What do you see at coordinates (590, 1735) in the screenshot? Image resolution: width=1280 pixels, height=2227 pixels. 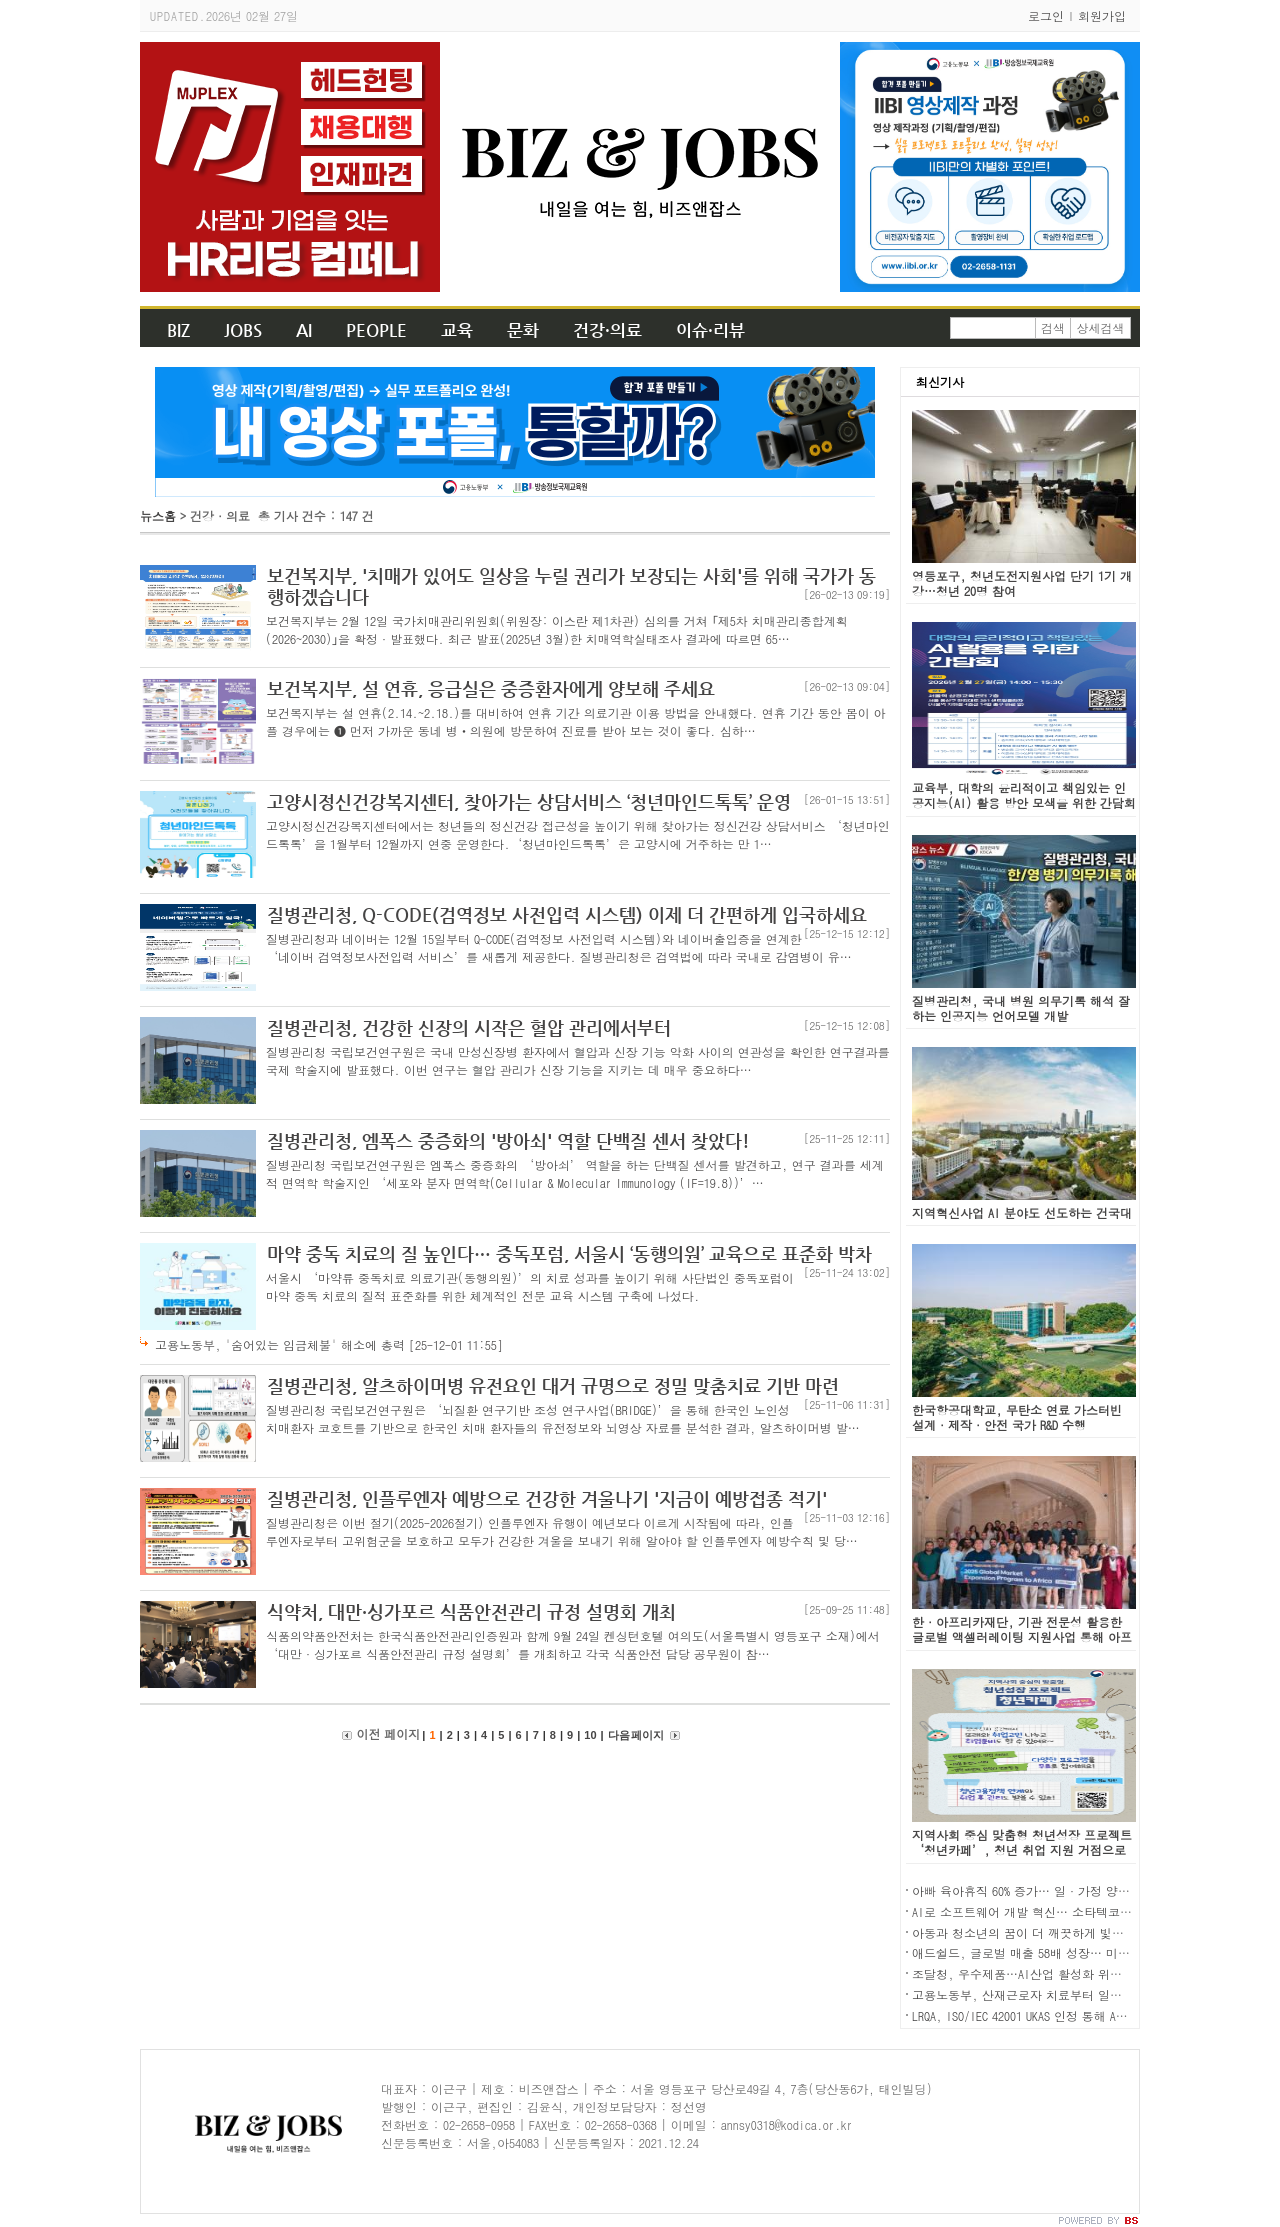 I see `10` at bounding box center [590, 1735].